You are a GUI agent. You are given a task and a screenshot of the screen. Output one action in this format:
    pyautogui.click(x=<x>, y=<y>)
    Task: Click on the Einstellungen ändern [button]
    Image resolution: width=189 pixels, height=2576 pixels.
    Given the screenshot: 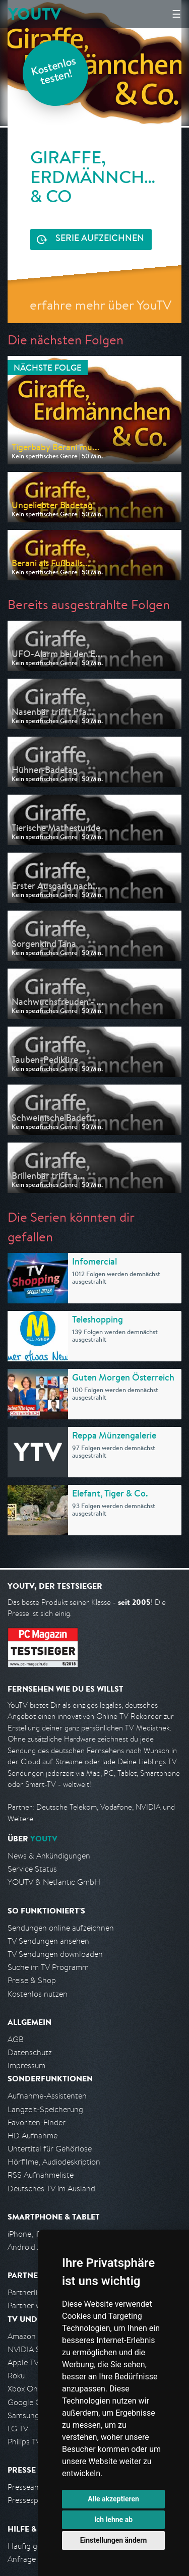 What is the action you would take?
    pyautogui.click(x=113, y=2540)
    